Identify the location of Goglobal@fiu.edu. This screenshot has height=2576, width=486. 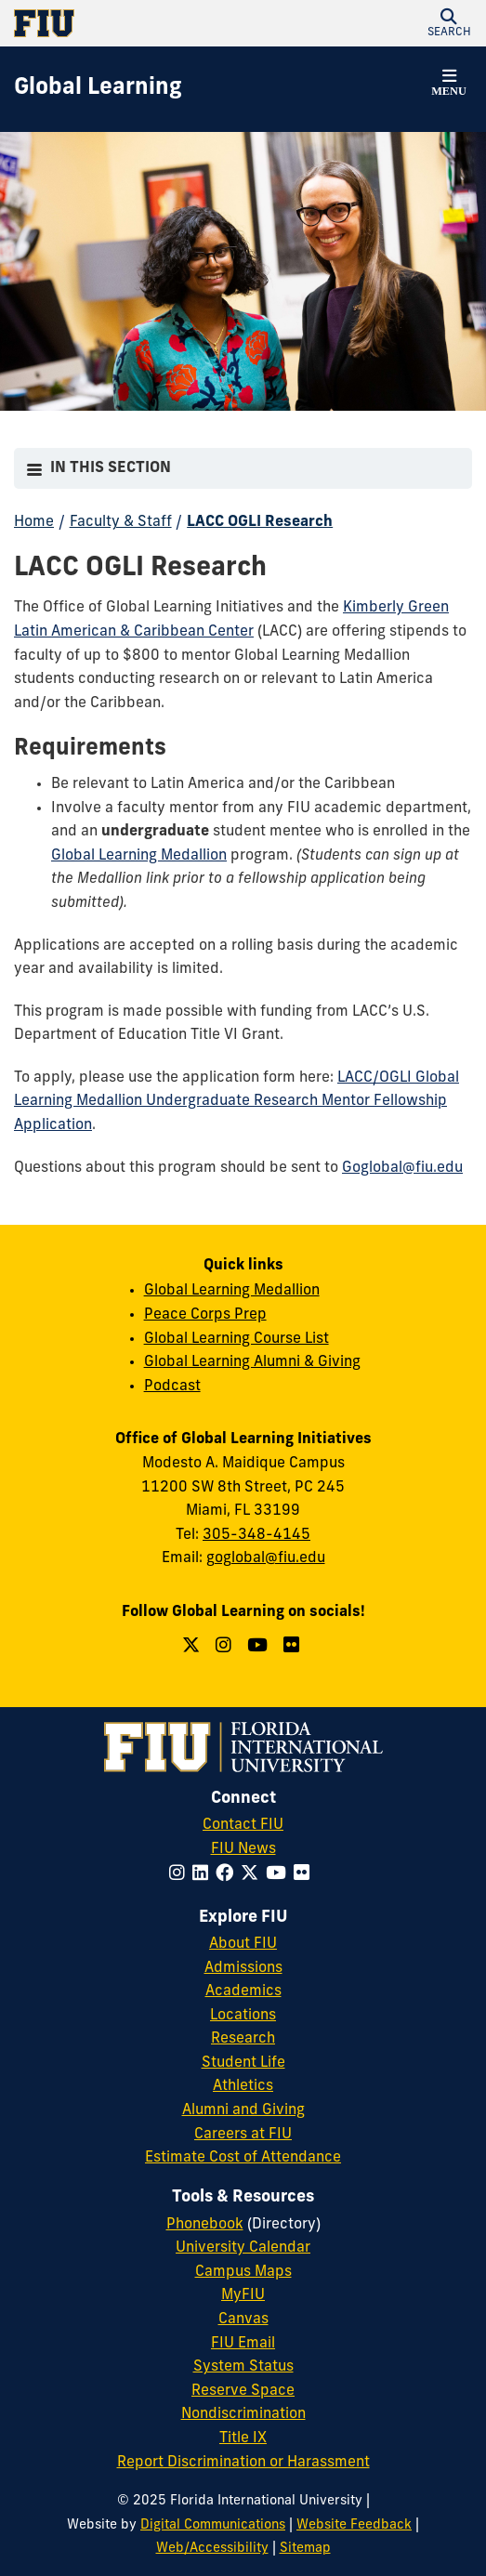
(402, 1168).